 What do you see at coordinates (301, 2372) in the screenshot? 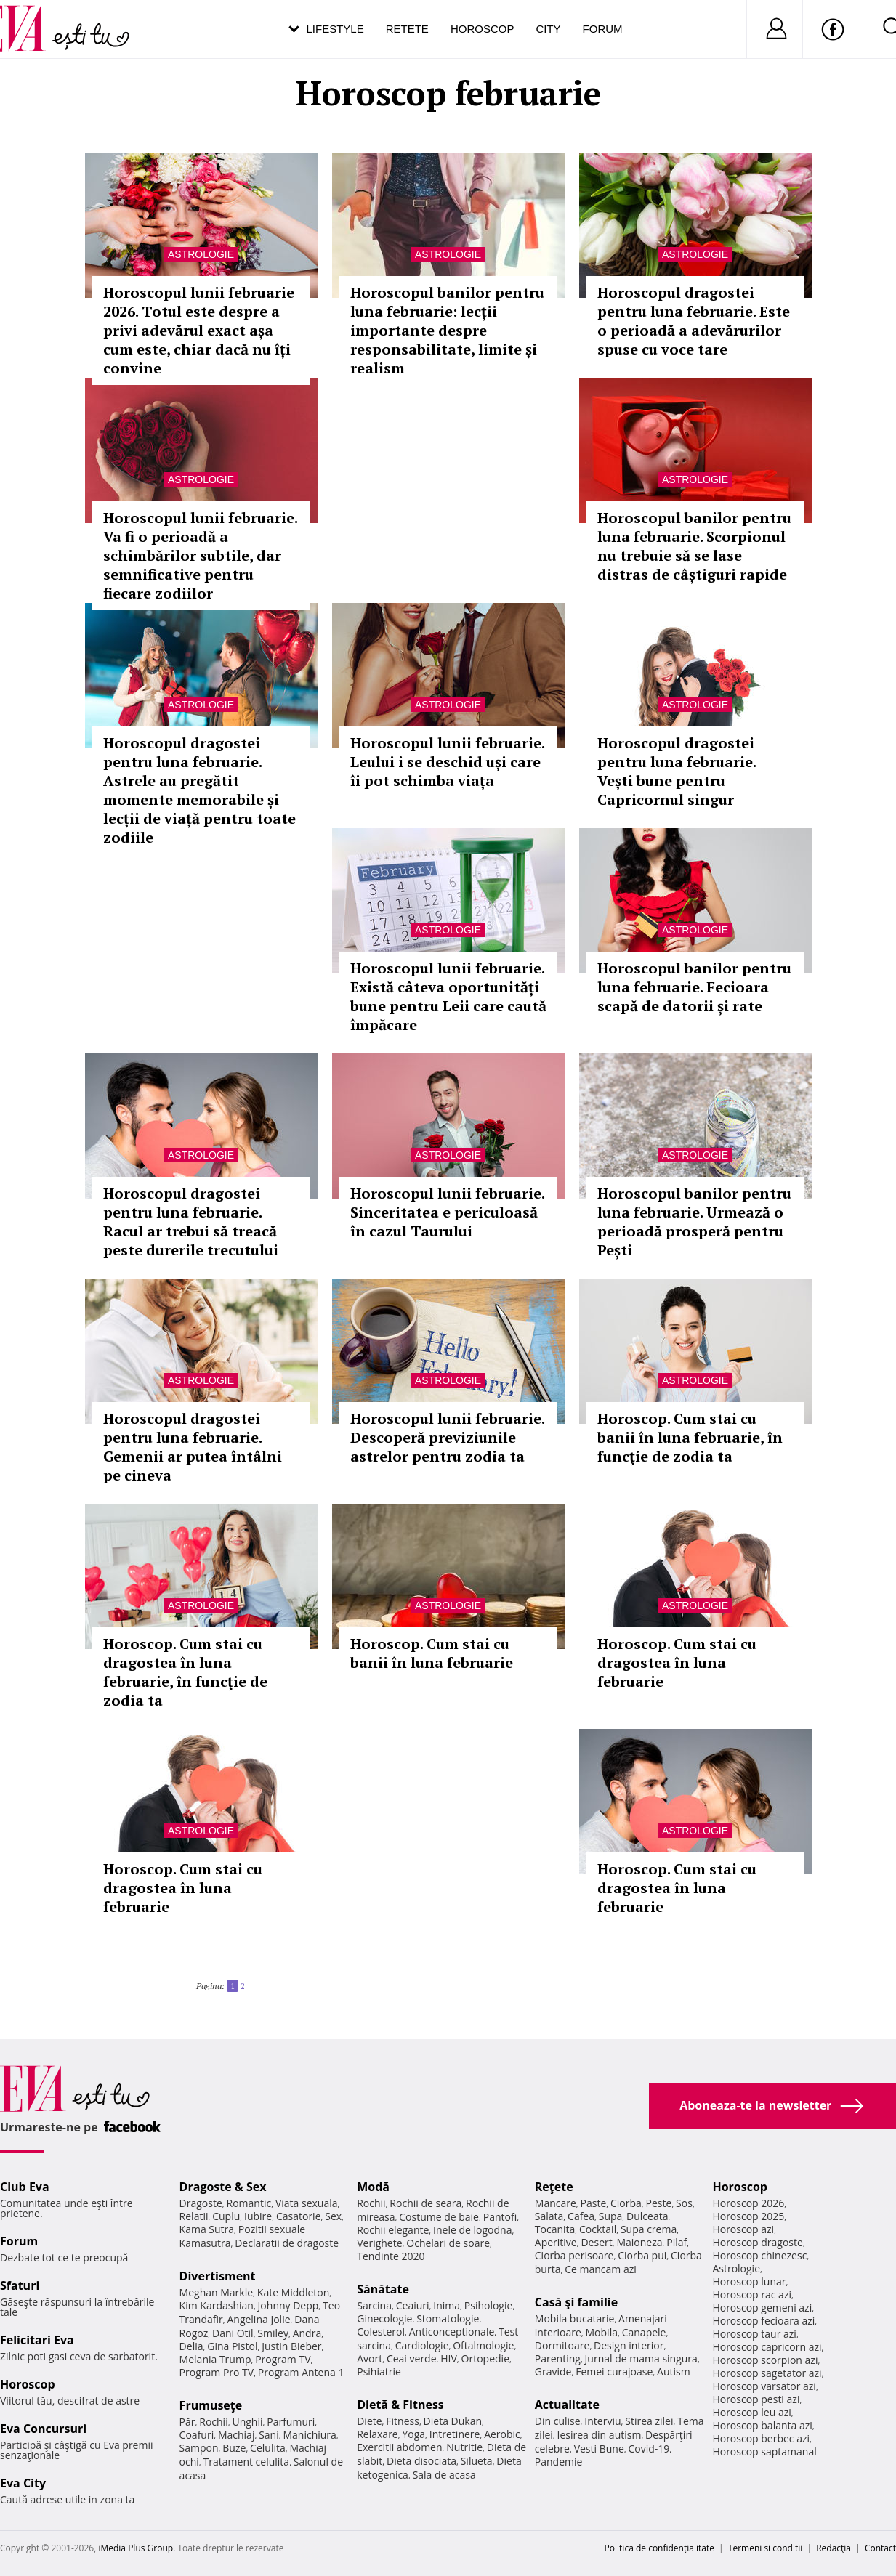
I see `Program Antena 1` at bounding box center [301, 2372].